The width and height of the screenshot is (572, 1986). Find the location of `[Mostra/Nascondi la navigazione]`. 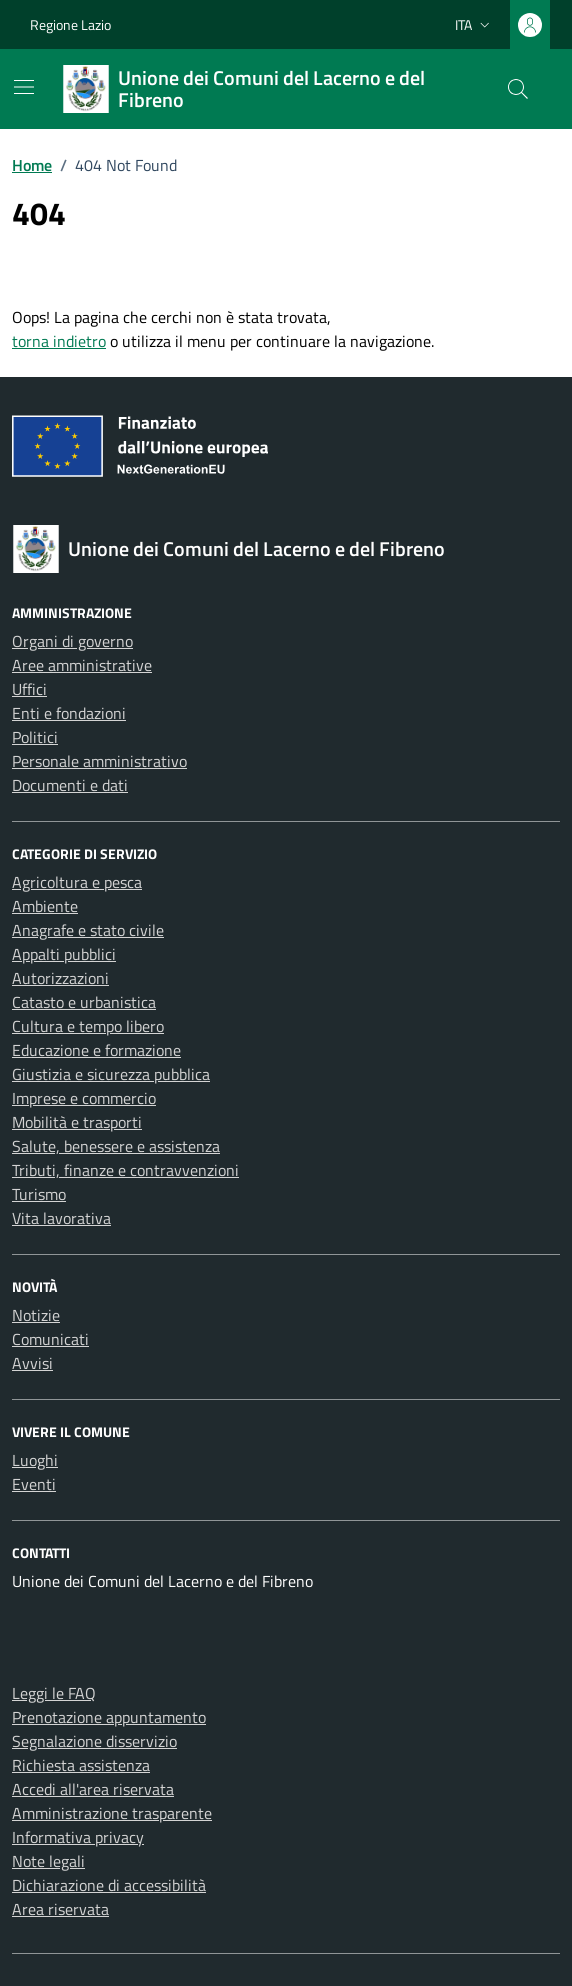

[Mostra/Nascondi la navigazione] is located at coordinates (24, 87).